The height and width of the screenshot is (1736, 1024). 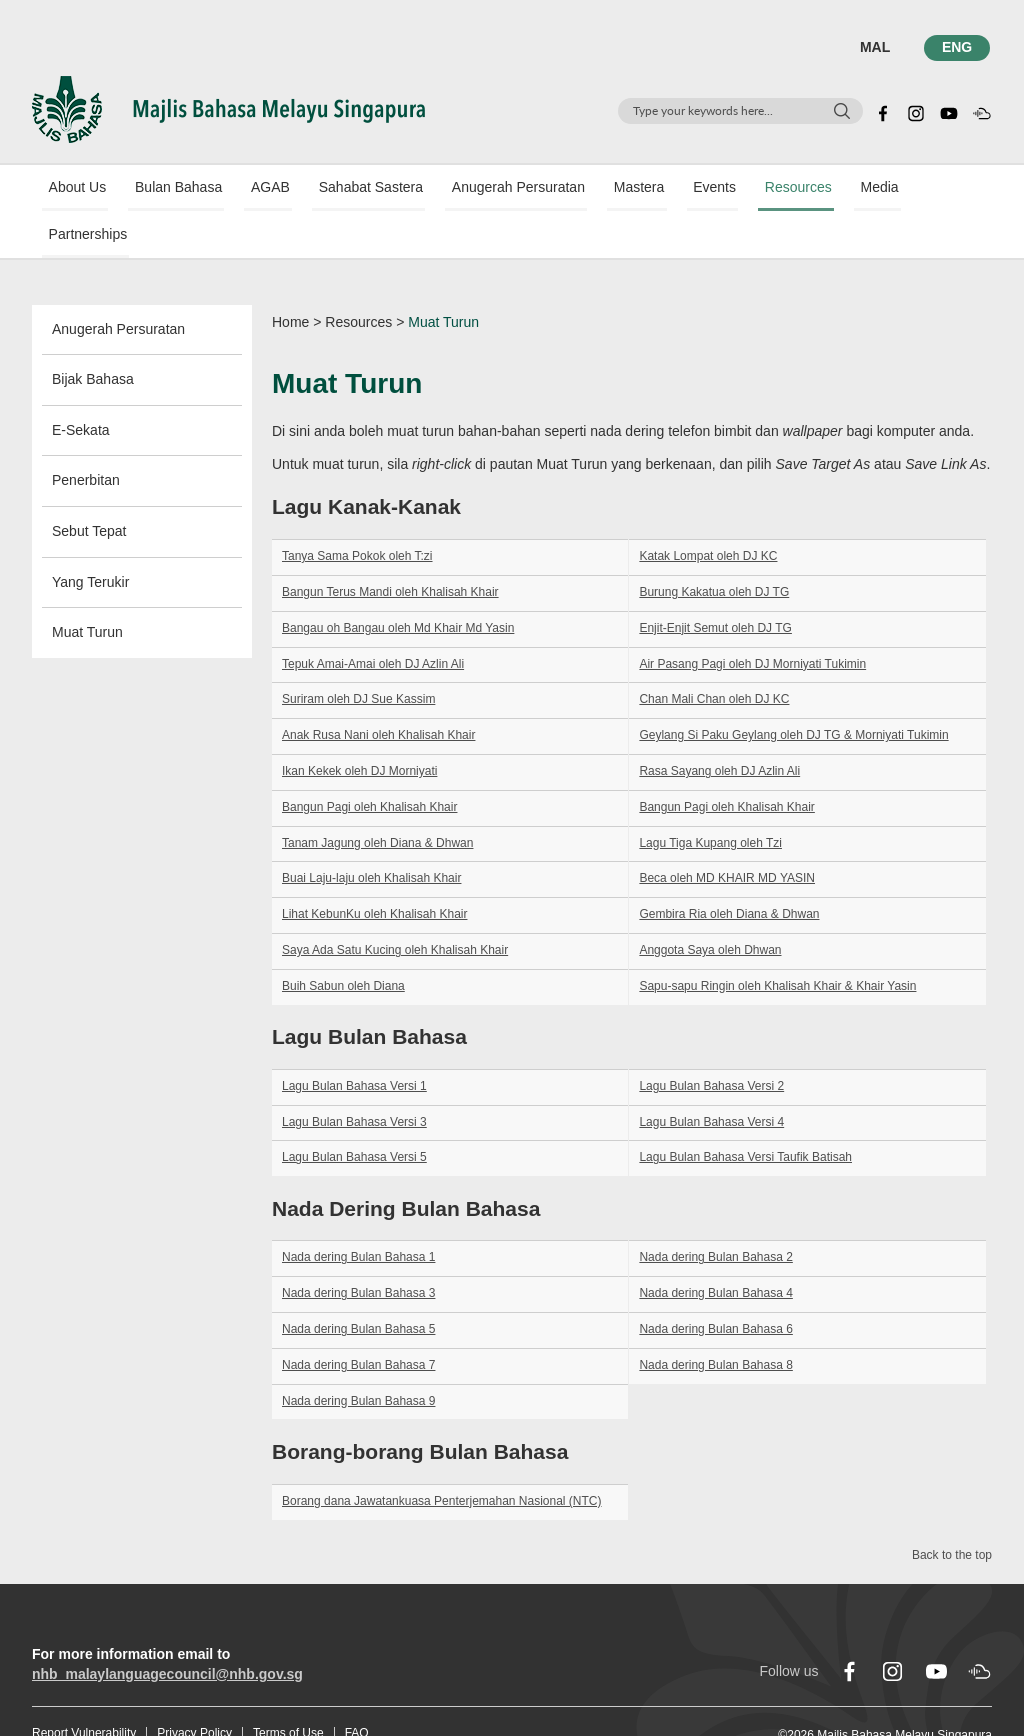 I want to click on Terms of Use, so click(x=288, y=1689).